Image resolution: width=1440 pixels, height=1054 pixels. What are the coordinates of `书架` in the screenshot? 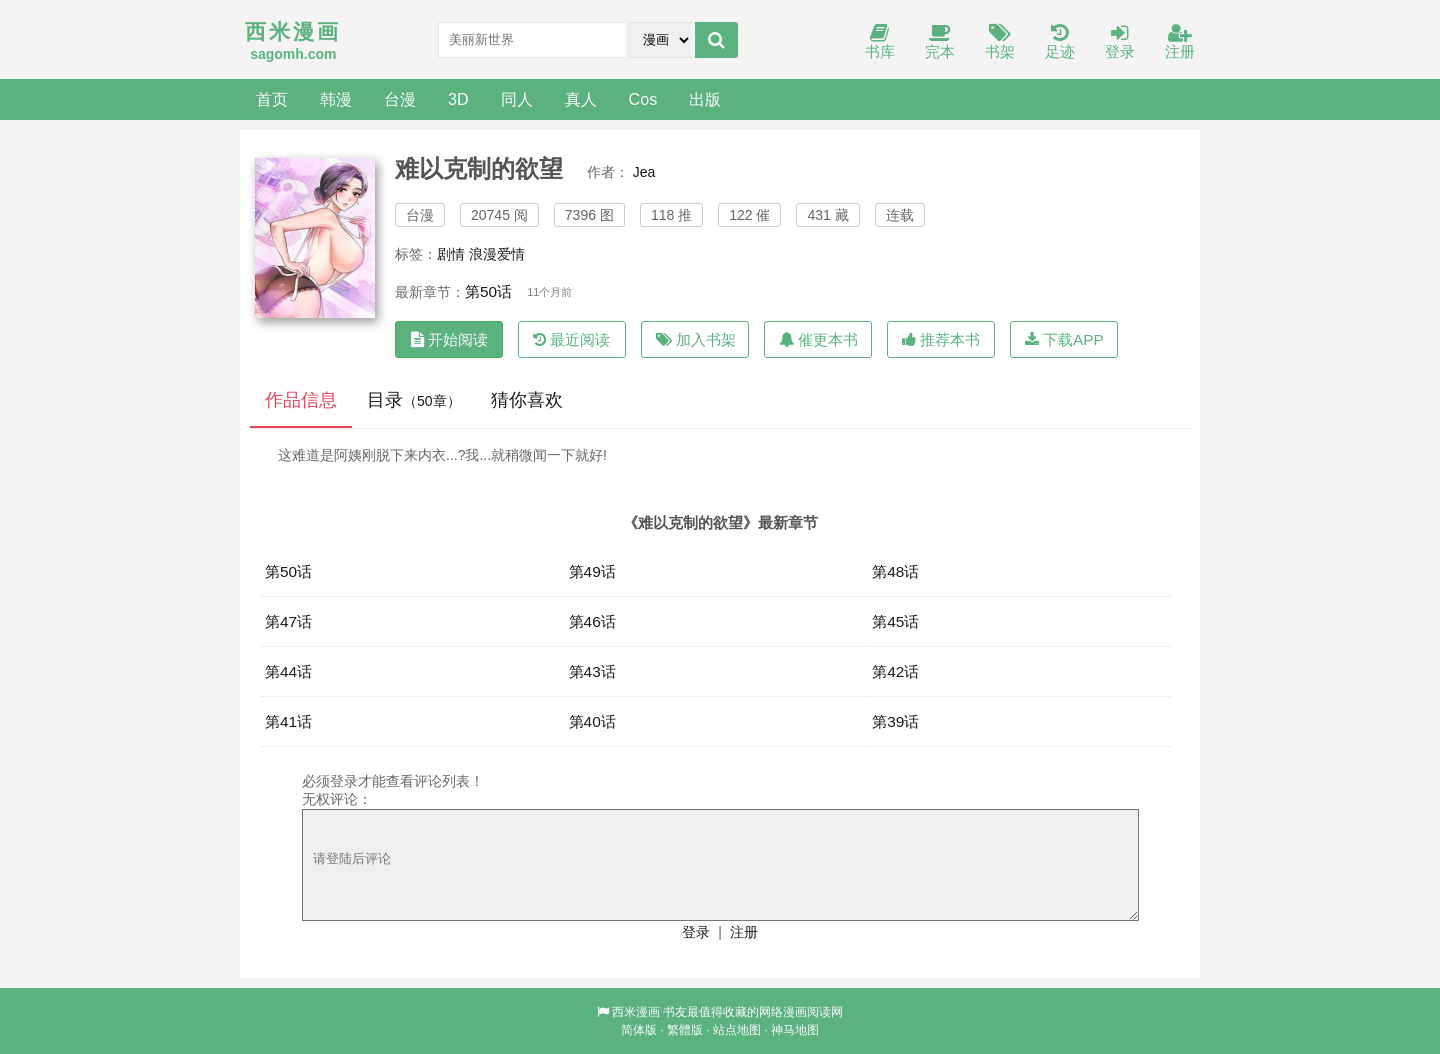 It's located at (1000, 42).